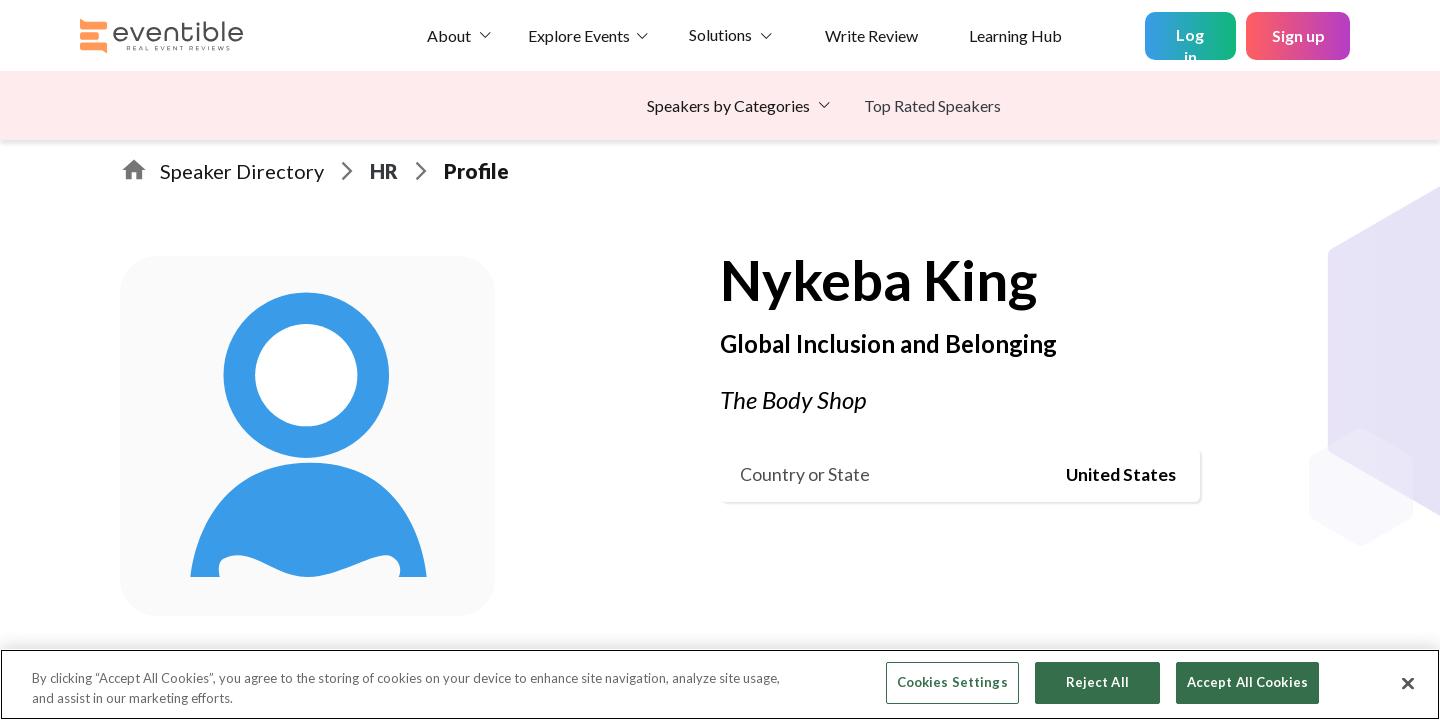  Describe the element at coordinates (1247, 682) in the screenshot. I see `Accept All Cookies` at that location.